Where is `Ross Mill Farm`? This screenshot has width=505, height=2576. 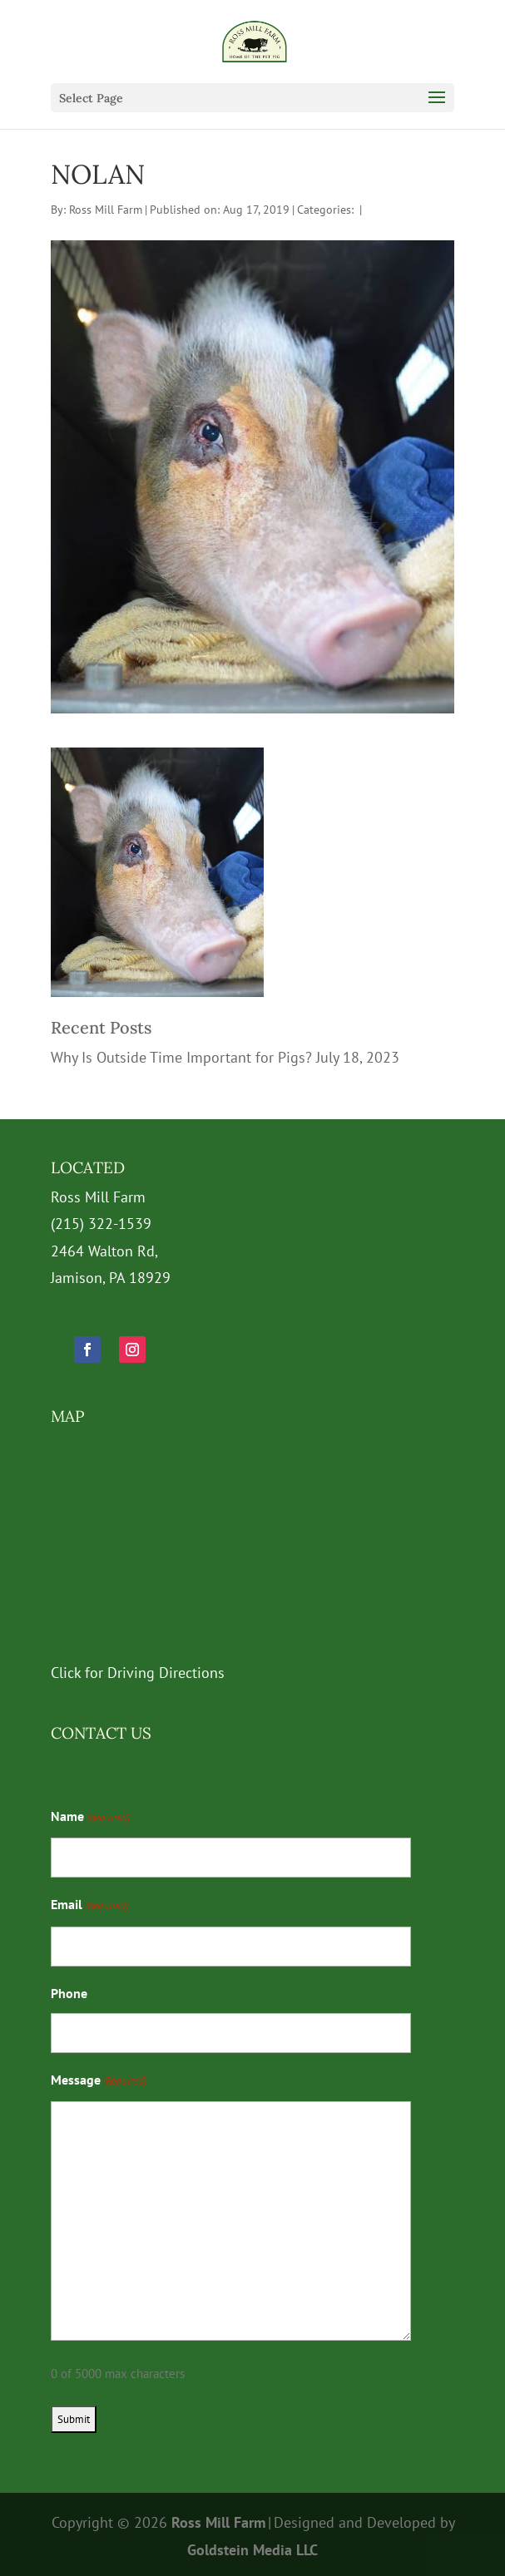
Ross Mill Farm is located at coordinates (105, 209).